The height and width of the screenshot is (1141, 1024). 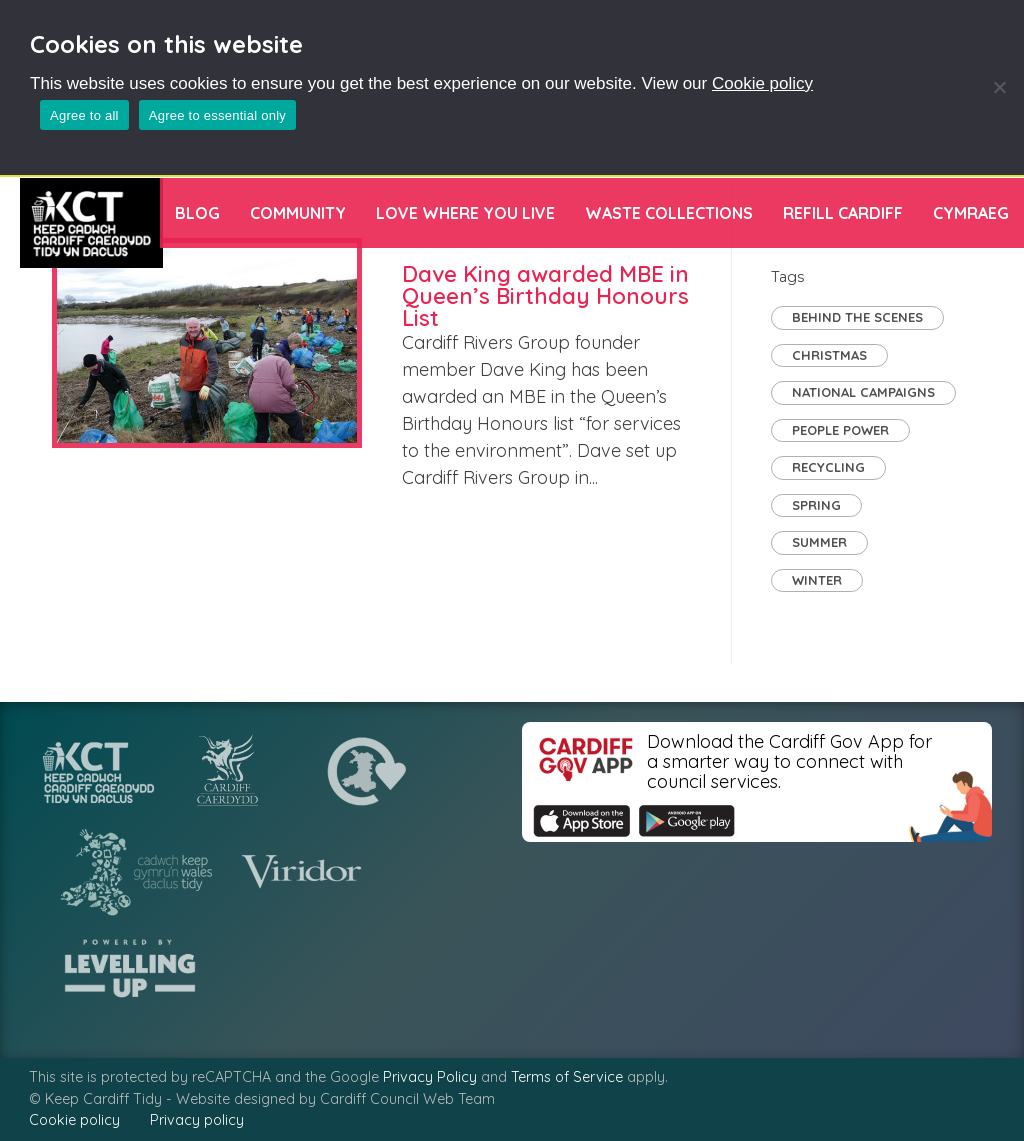 What do you see at coordinates (819, 542) in the screenshot?
I see `Summer [Summer (2 items)]` at bounding box center [819, 542].